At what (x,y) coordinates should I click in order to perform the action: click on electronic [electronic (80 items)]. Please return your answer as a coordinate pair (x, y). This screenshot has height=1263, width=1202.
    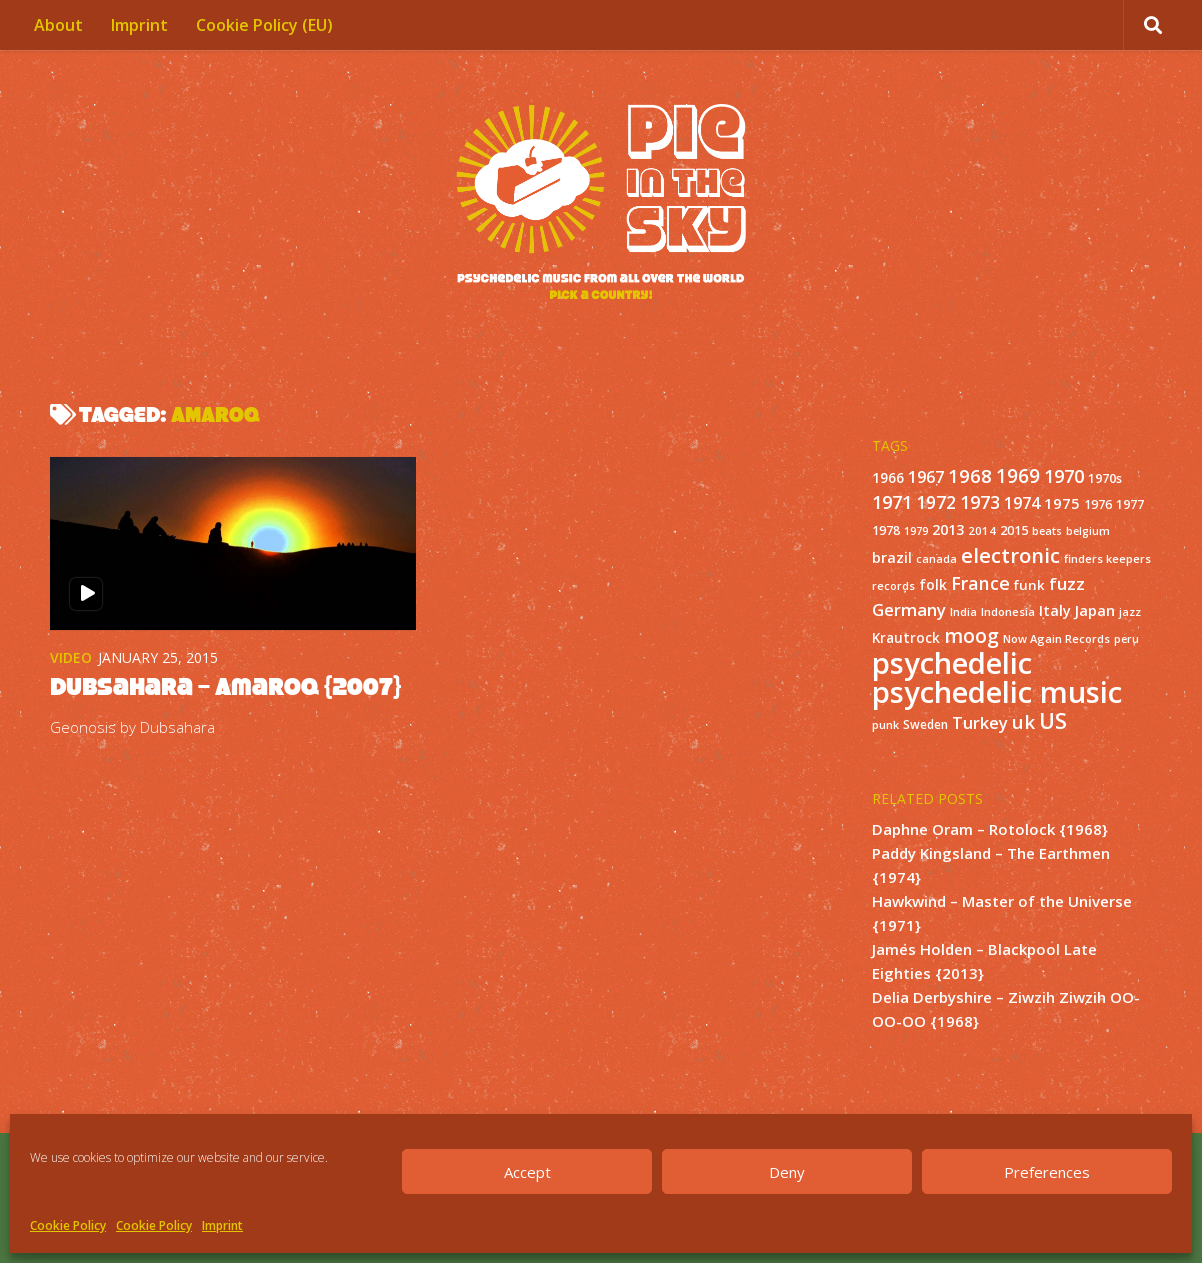
    Looking at the image, I should click on (1010, 555).